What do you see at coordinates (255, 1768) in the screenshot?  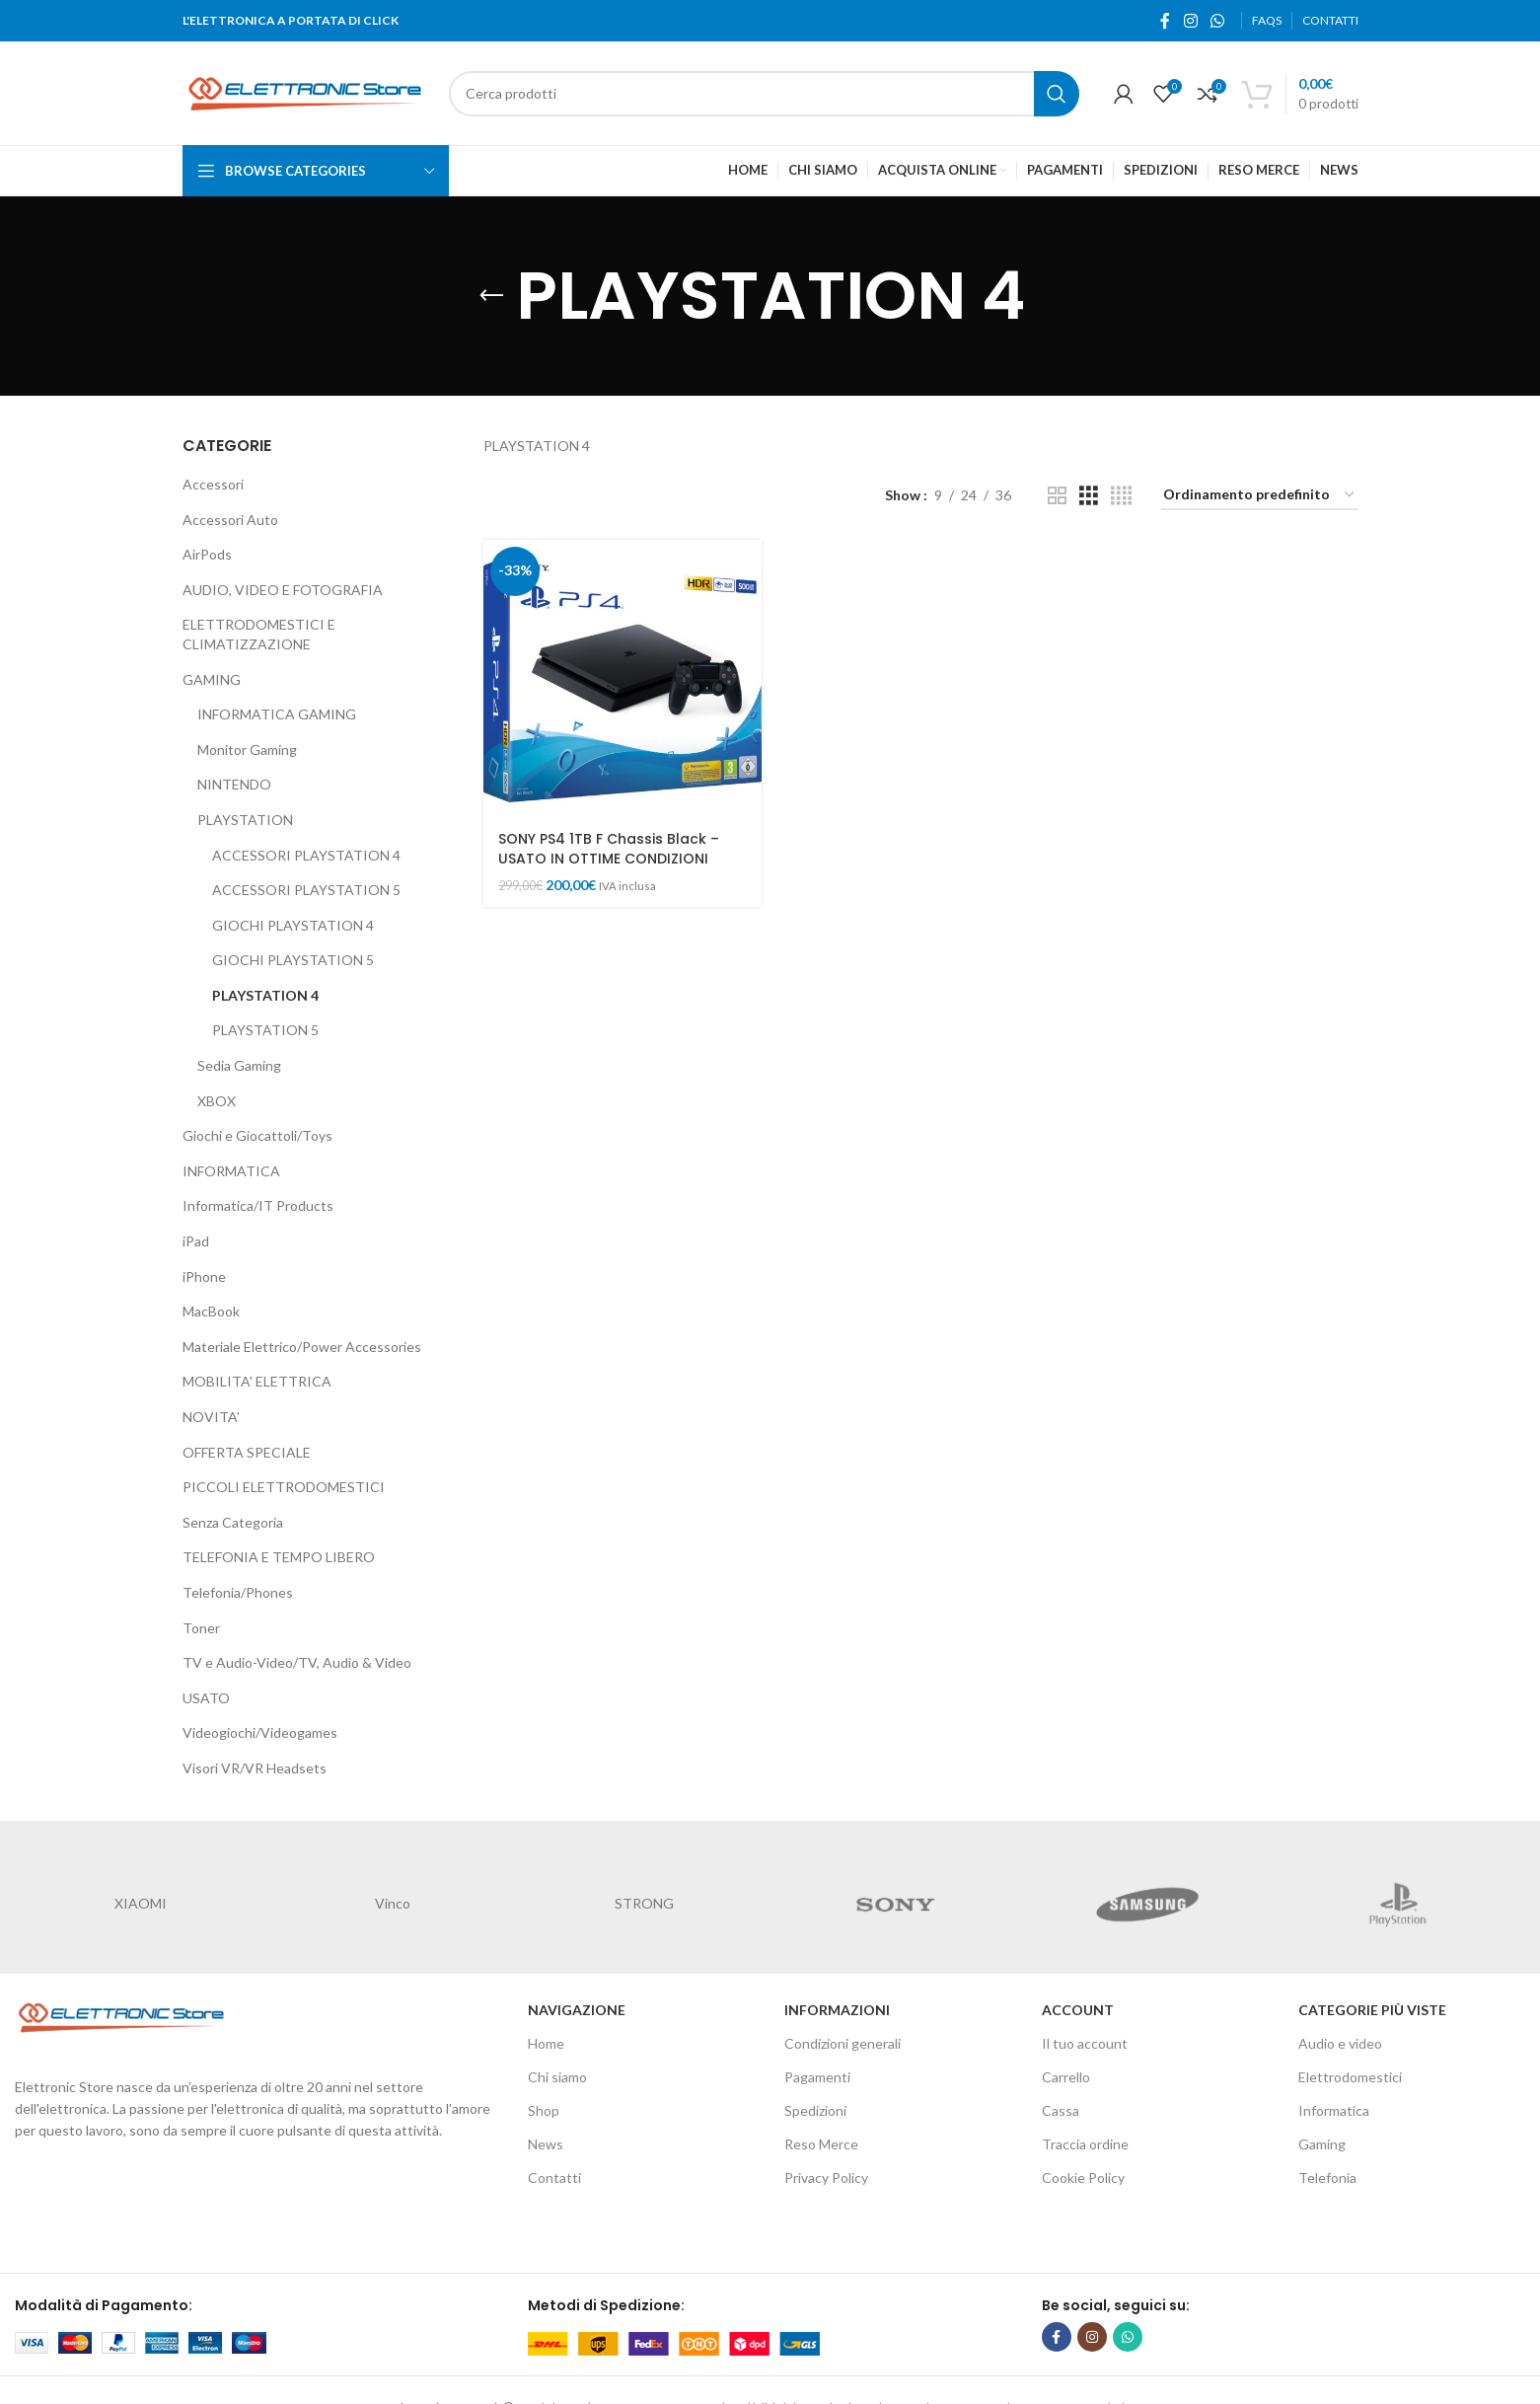 I see `Visori VR/VR Headsets` at bounding box center [255, 1768].